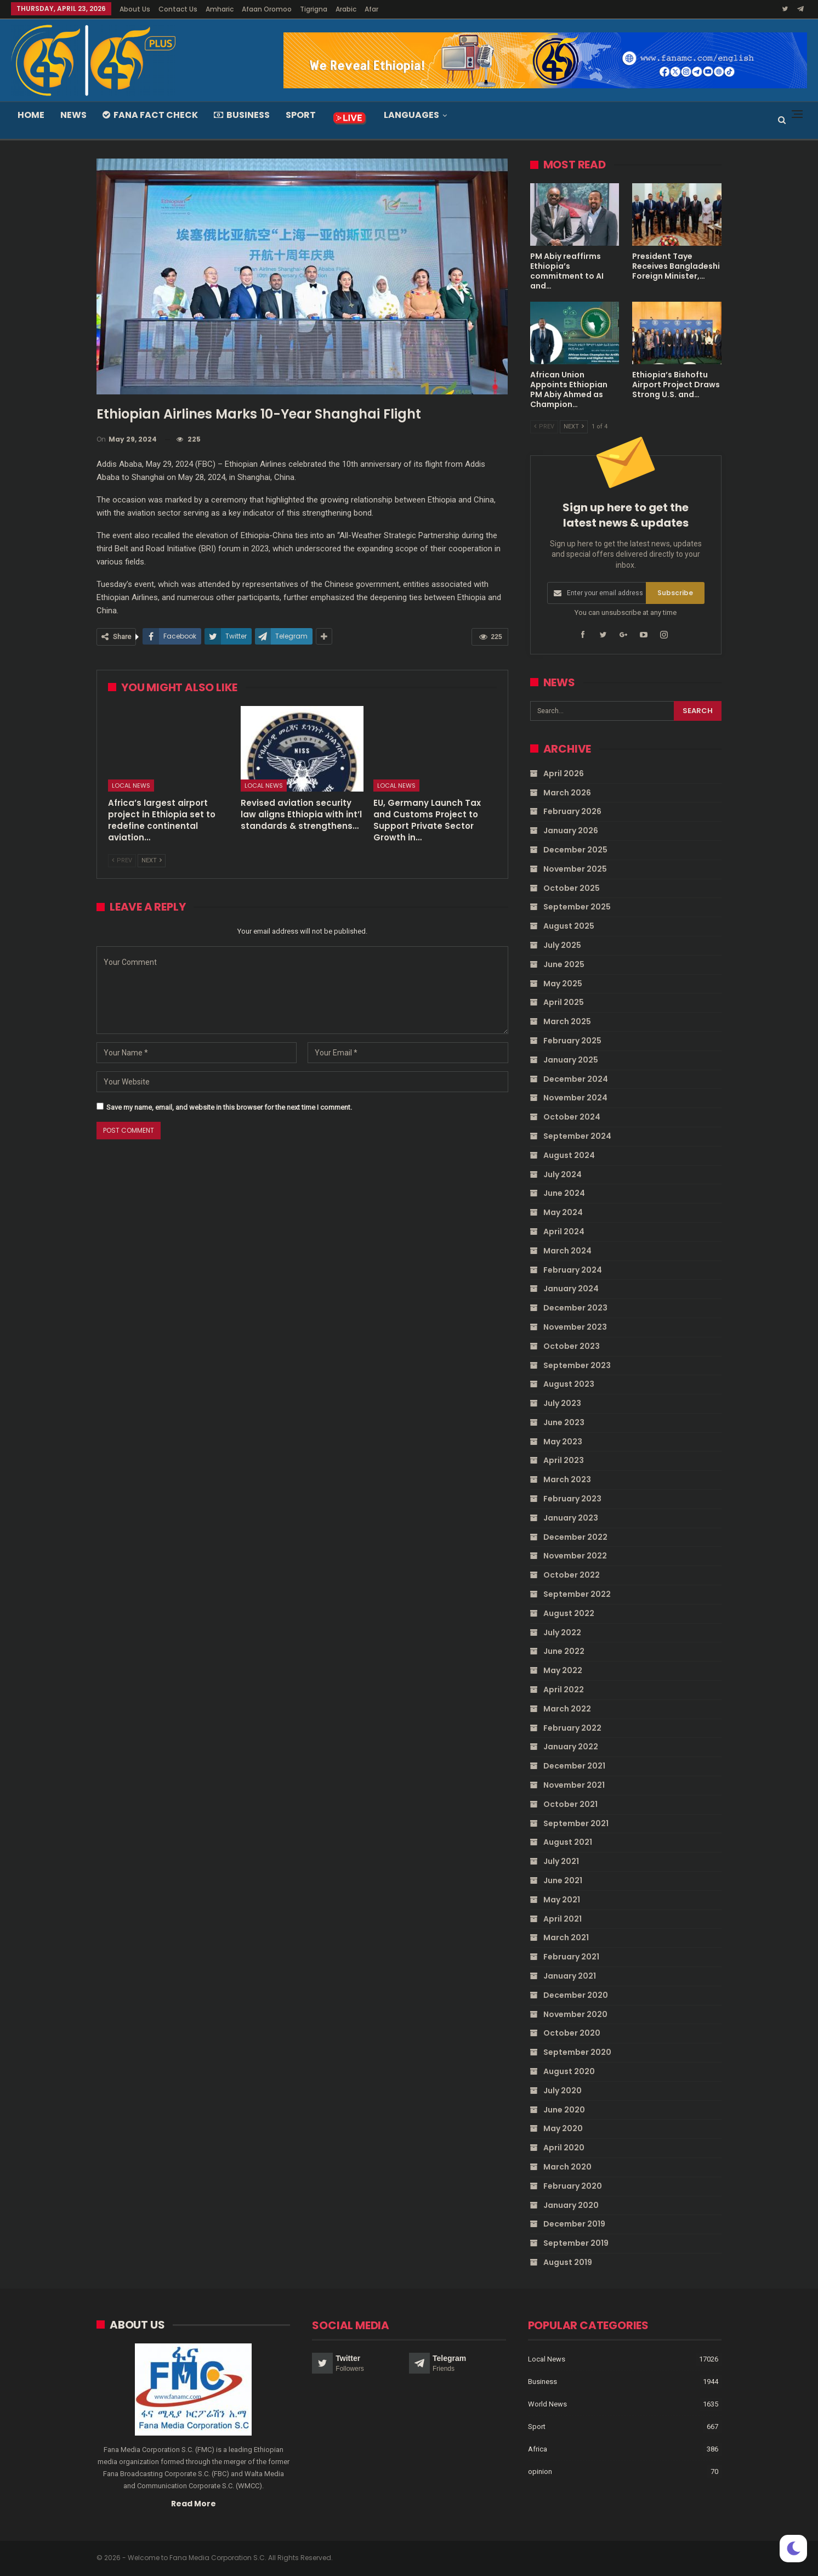 The image size is (818, 2576). What do you see at coordinates (562, 945) in the screenshot?
I see `July 2025` at bounding box center [562, 945].